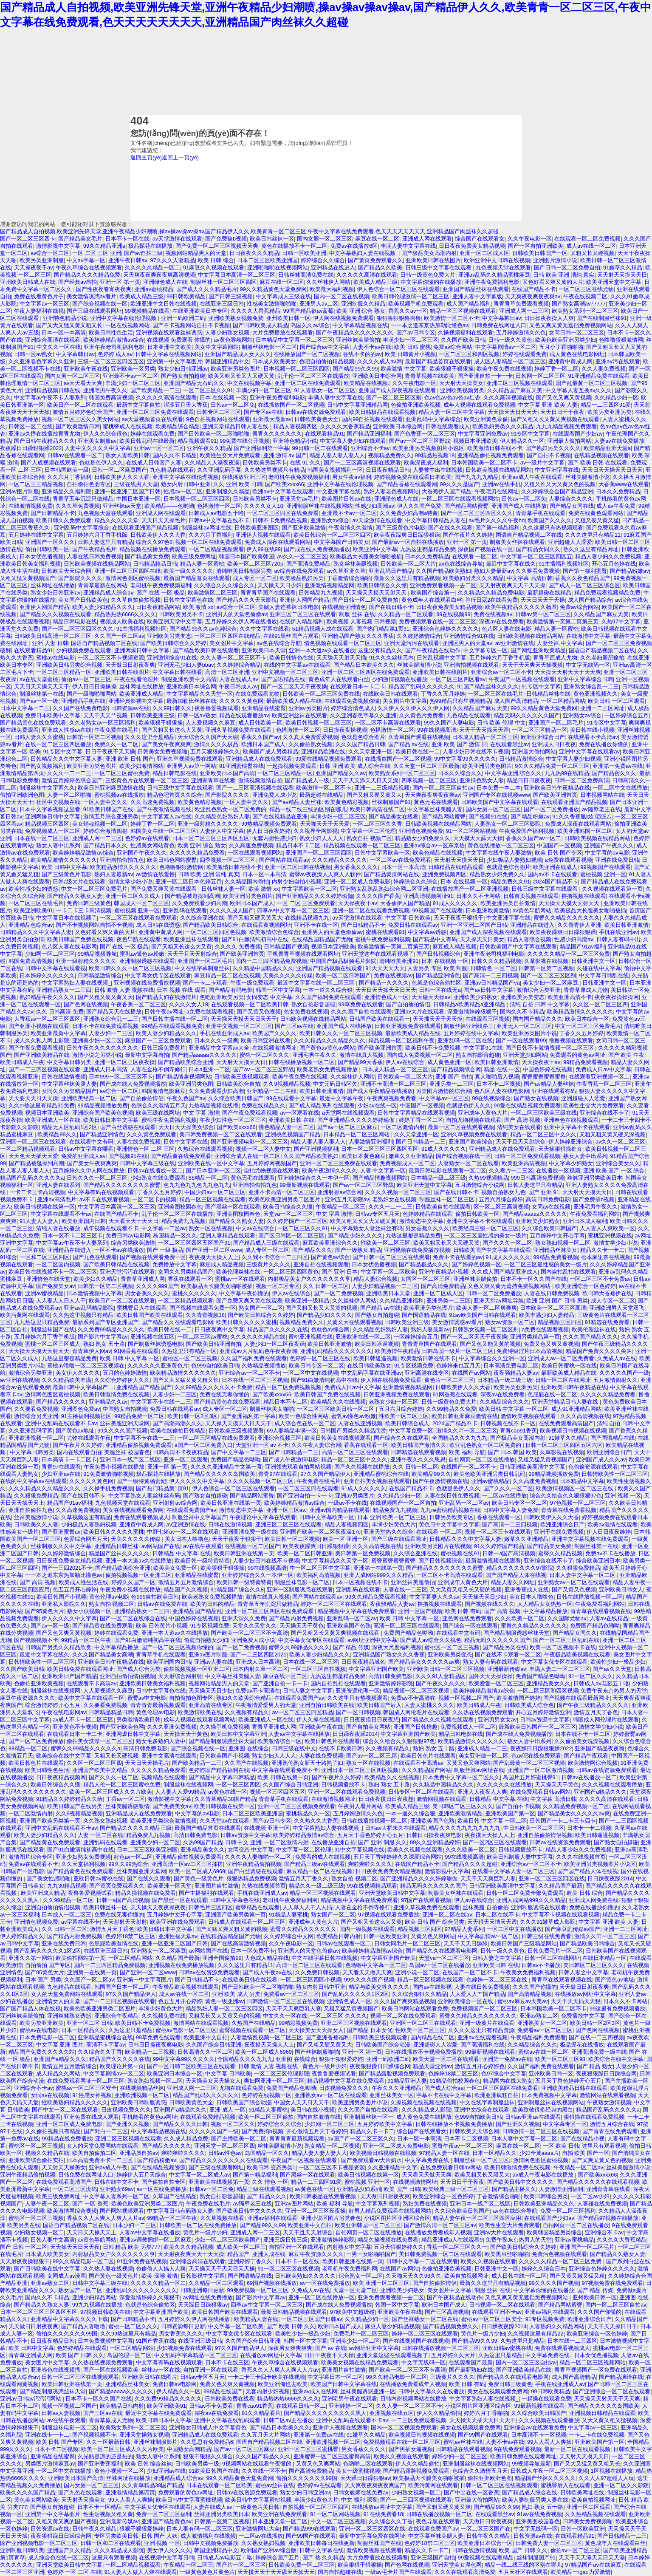  What do you see at coordinates (549, 2095) in the screenshot?
I see `日本免费视频中文字幕` at bounding box center [549, 2095].